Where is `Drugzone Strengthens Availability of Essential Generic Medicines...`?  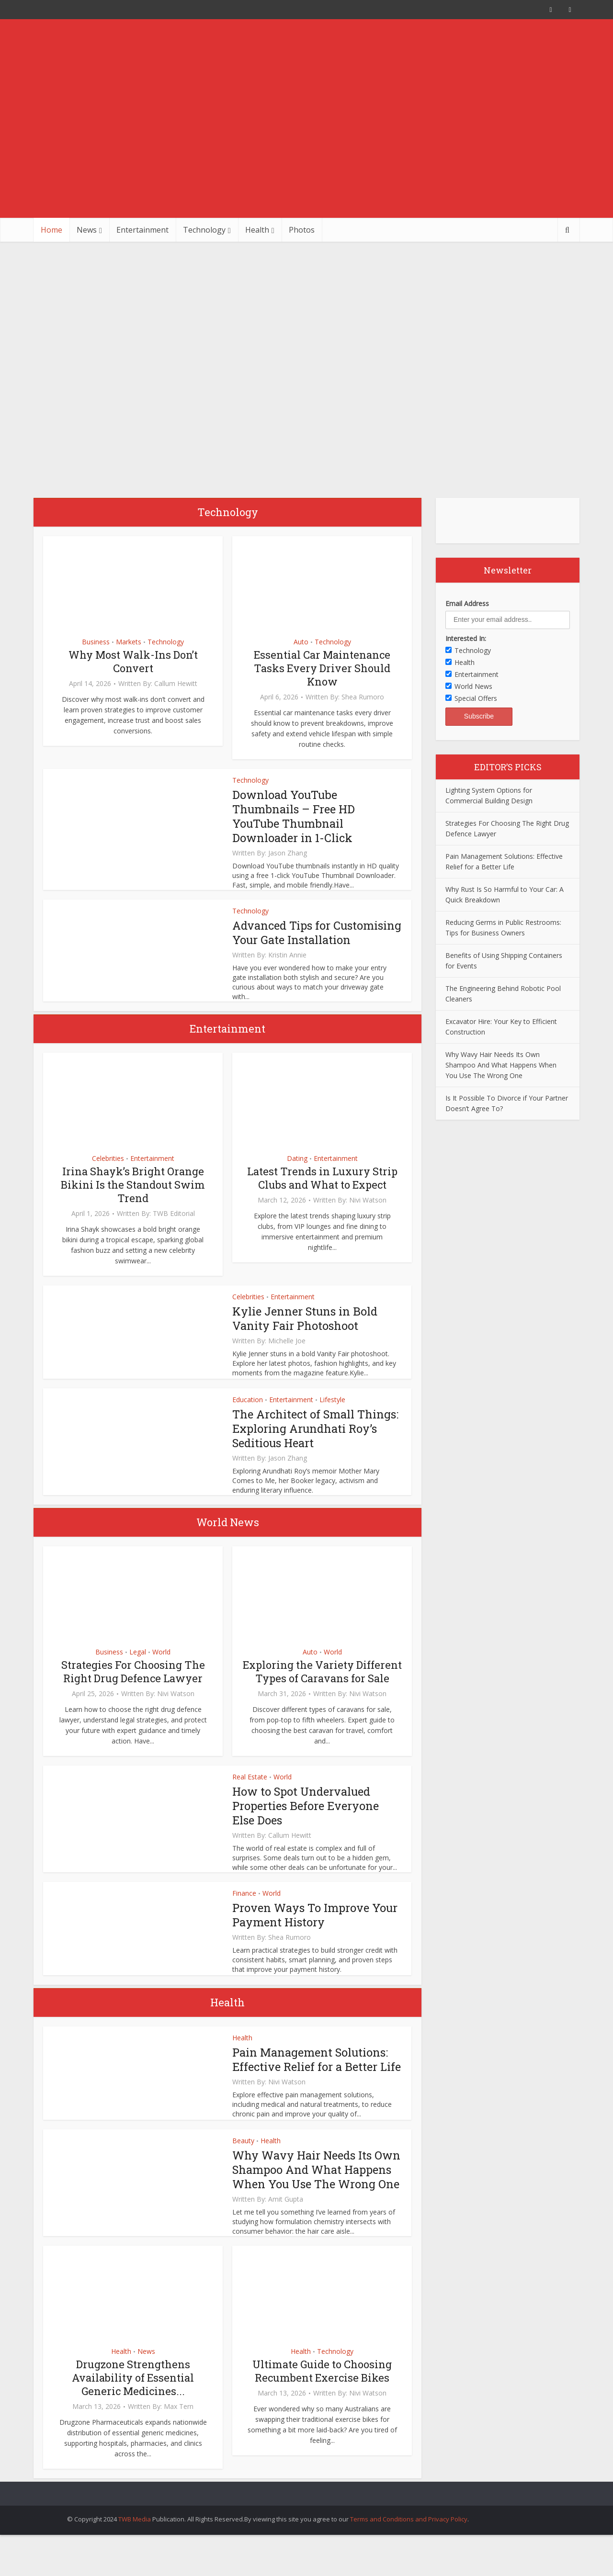 Drugzone Strengthens Availability of Essential Generic Medicines... is located at coordinates (133, 2406).